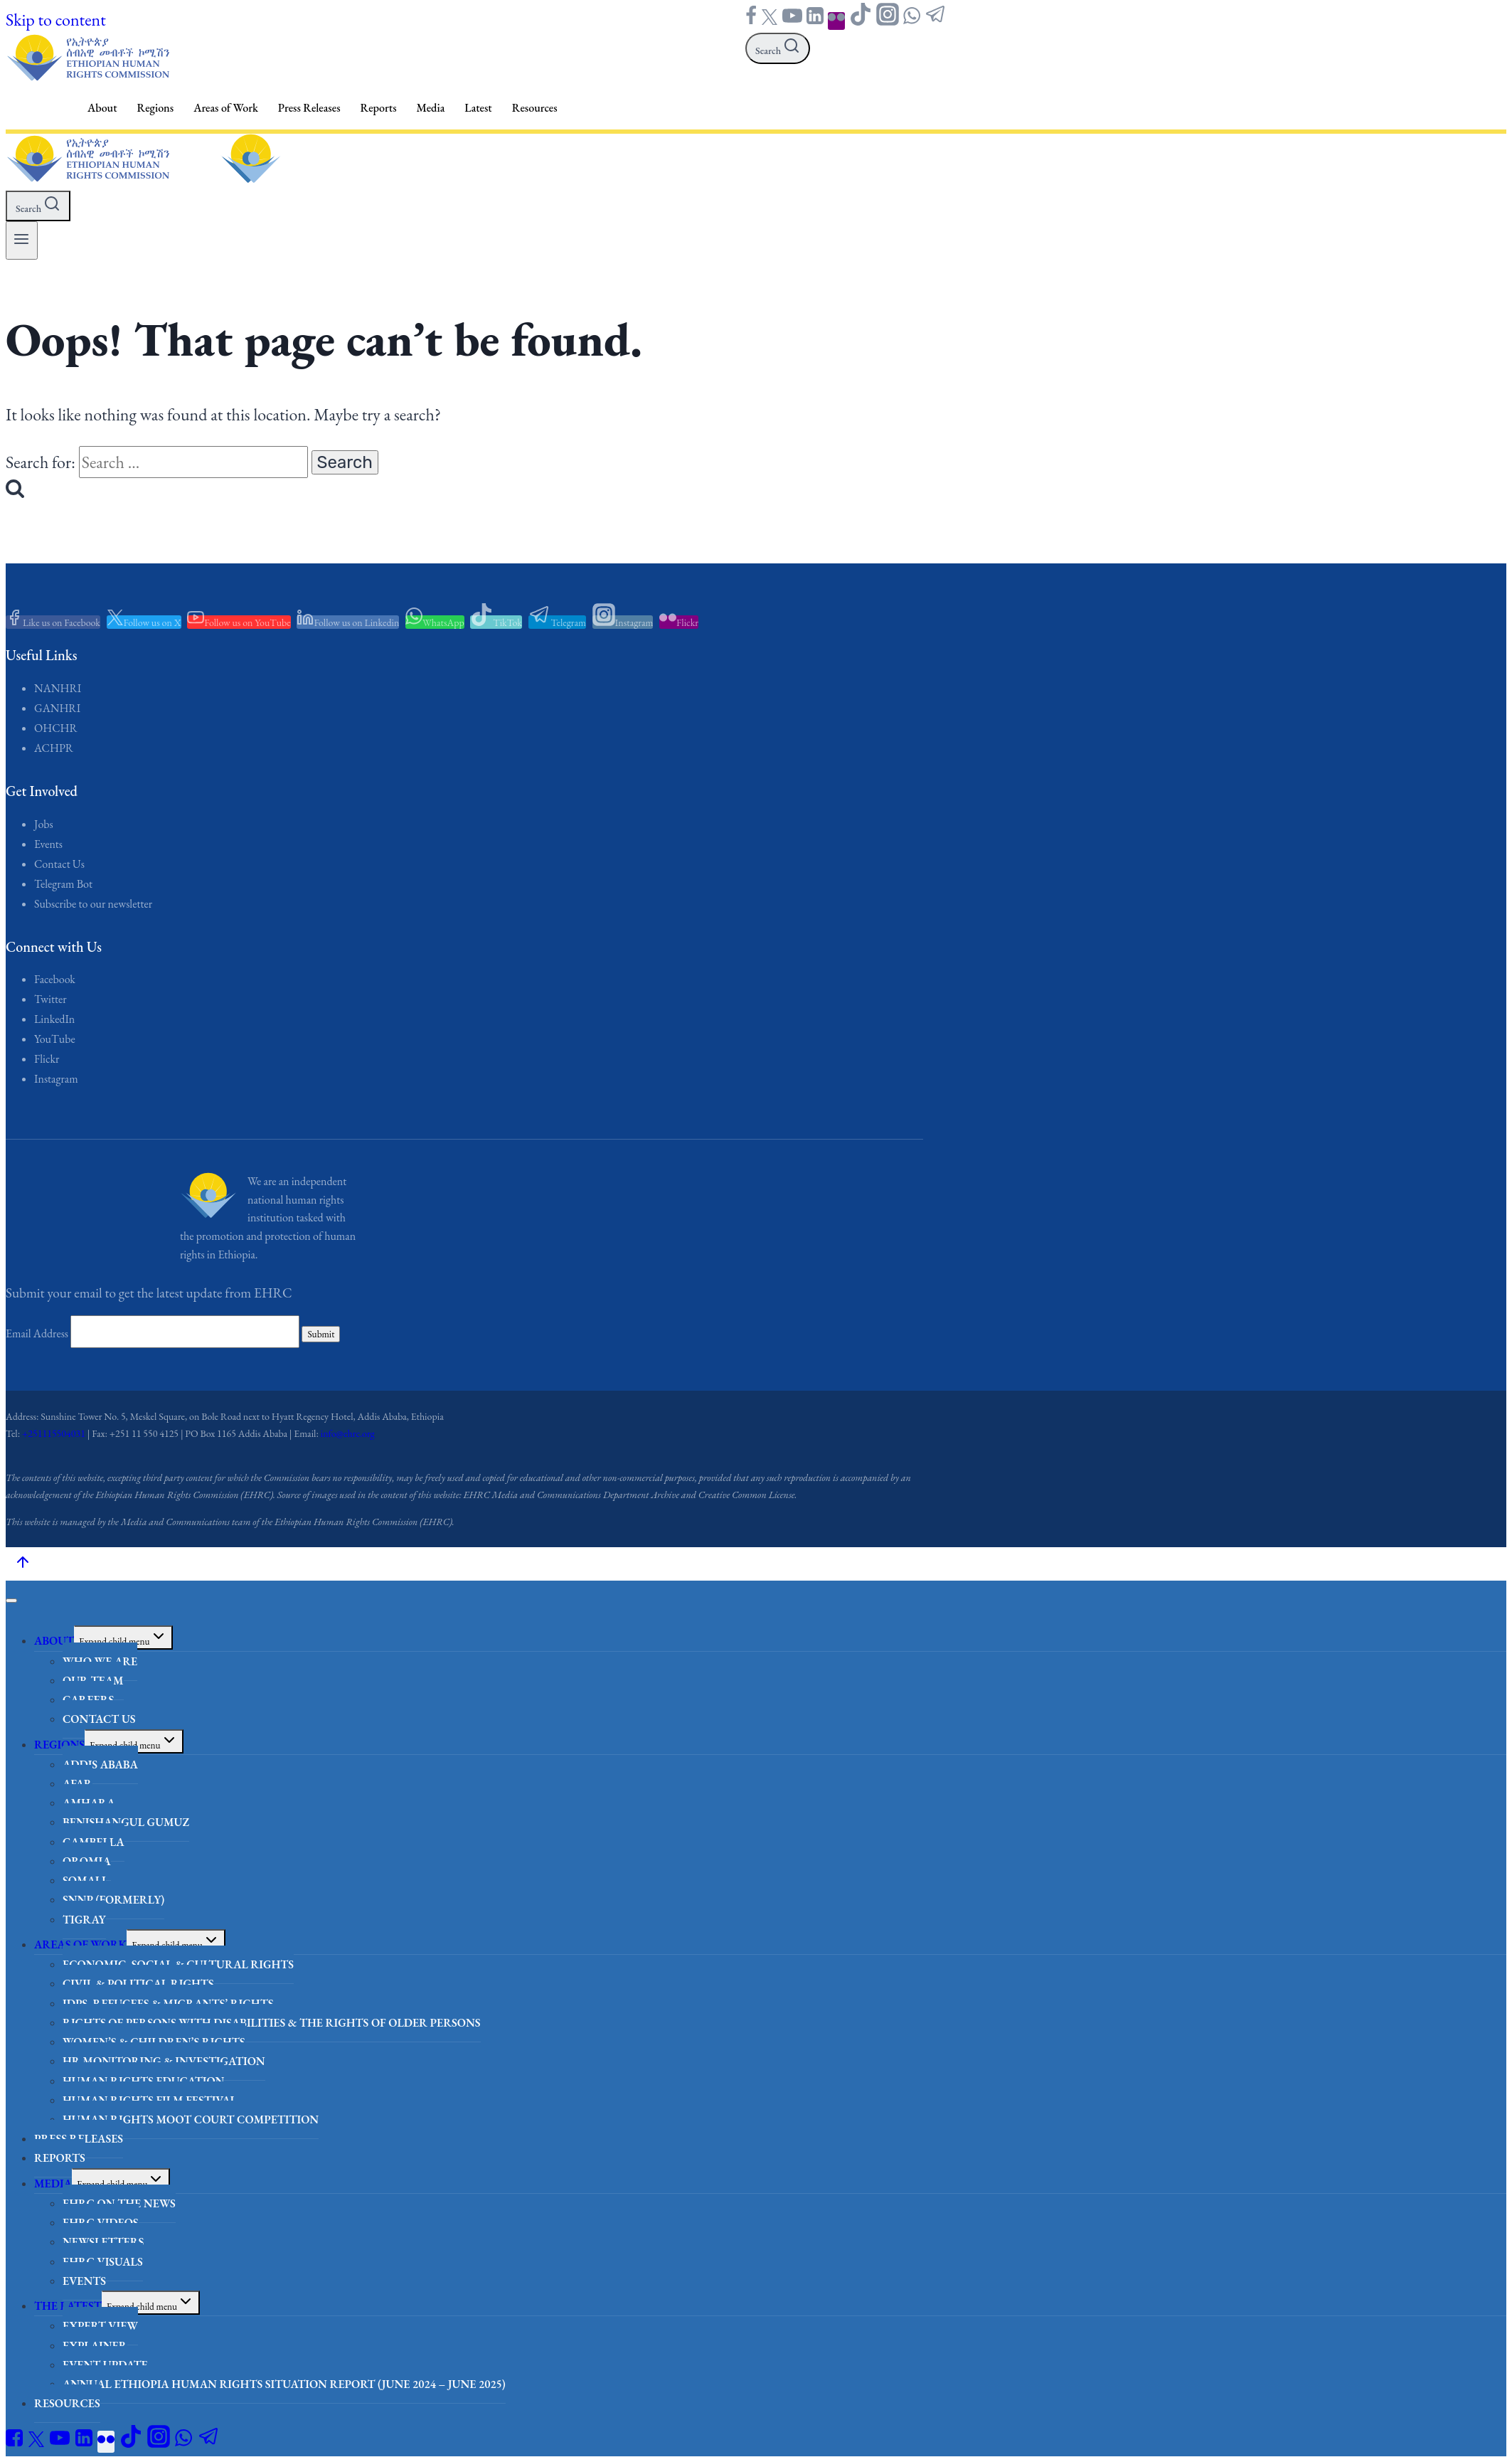 The height and width of the screenshot is (2462, 1512). What do you see at coordinates (56, 1078) in the screenshot?
I see `Instagram` at bounding box center [56, 1078].